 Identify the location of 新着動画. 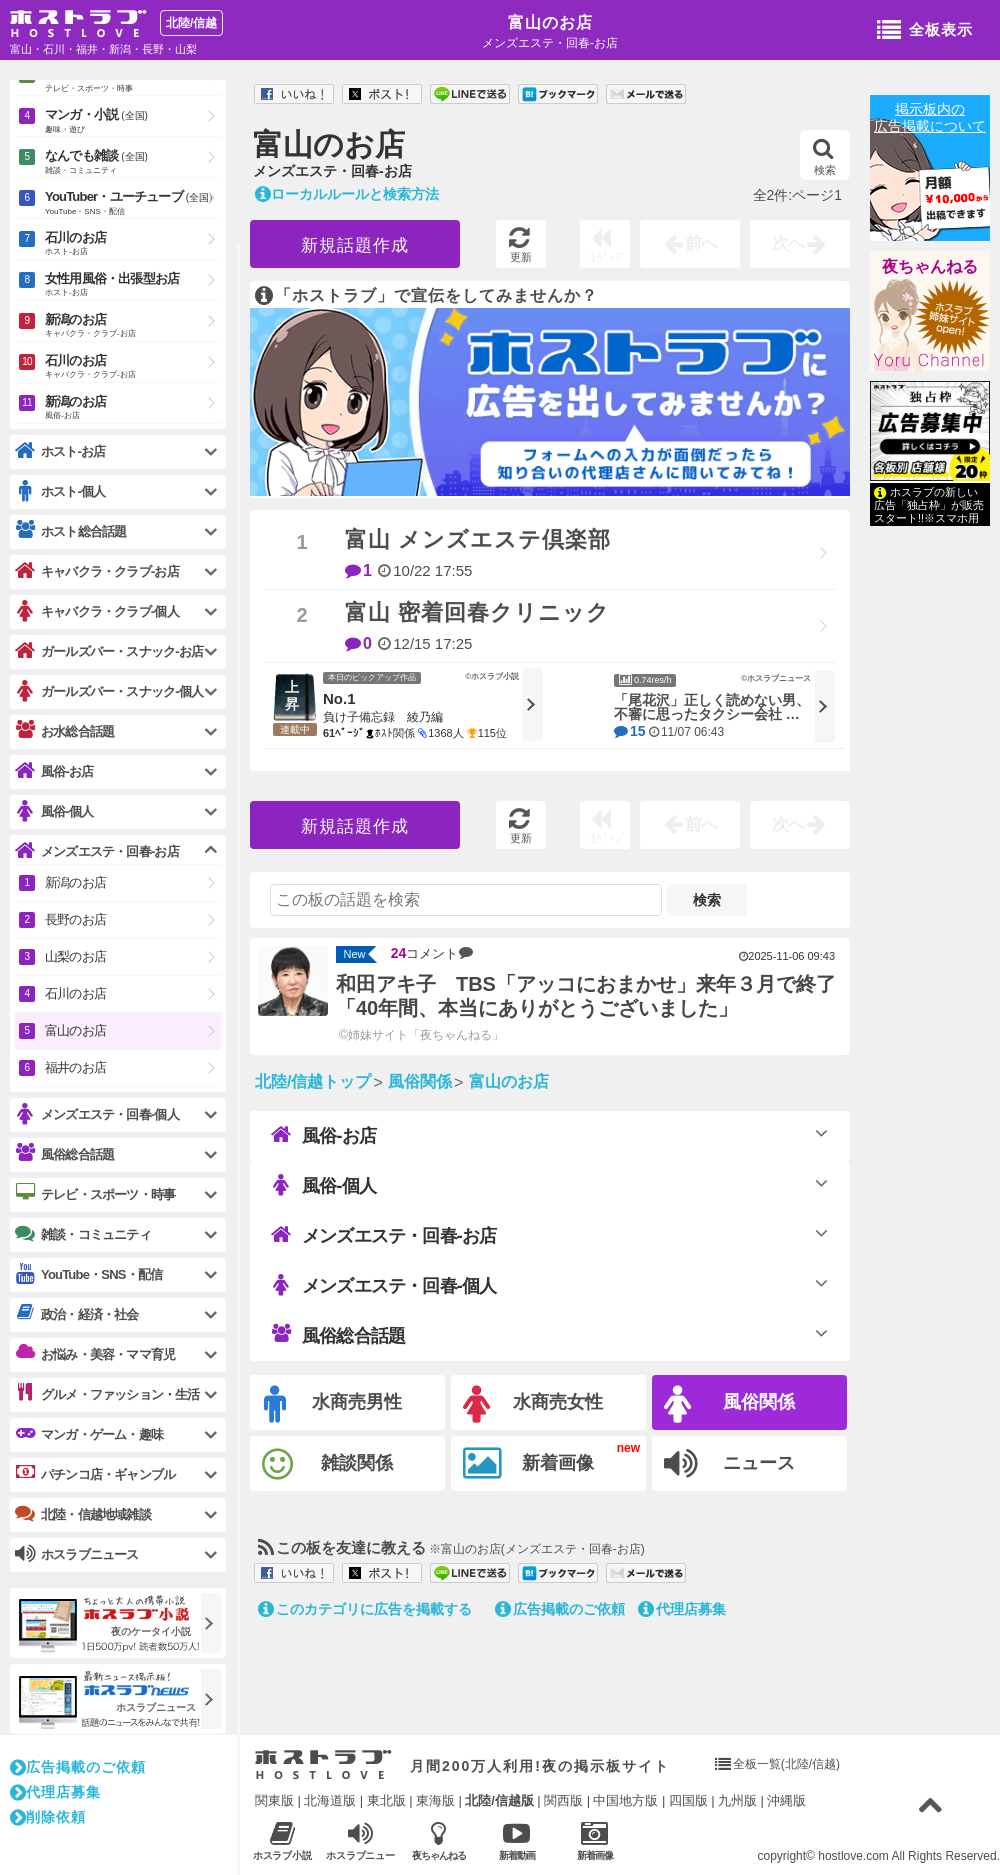
(516, 1840).